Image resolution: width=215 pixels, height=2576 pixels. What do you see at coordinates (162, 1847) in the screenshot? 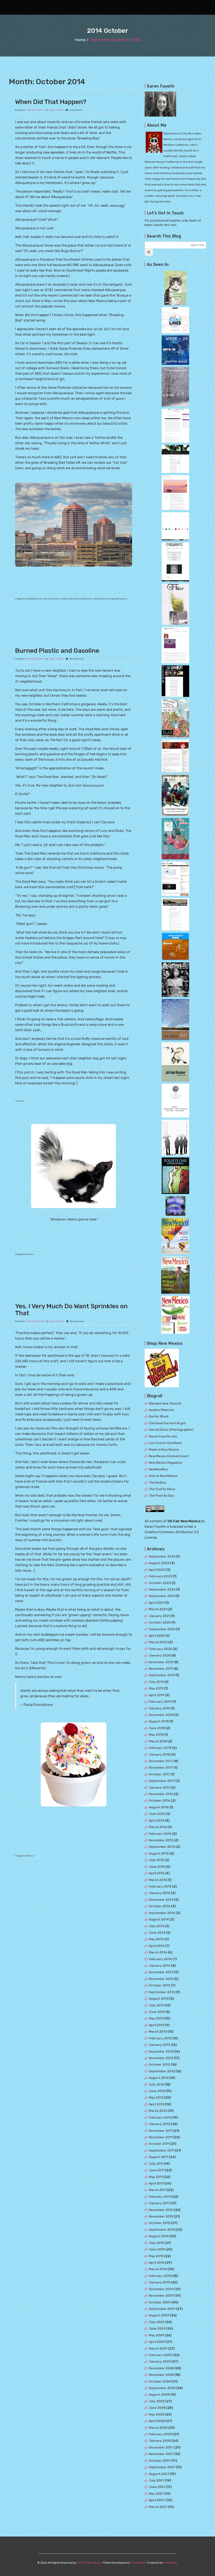
I see `September 2015` at bounding box center [162, 1847].